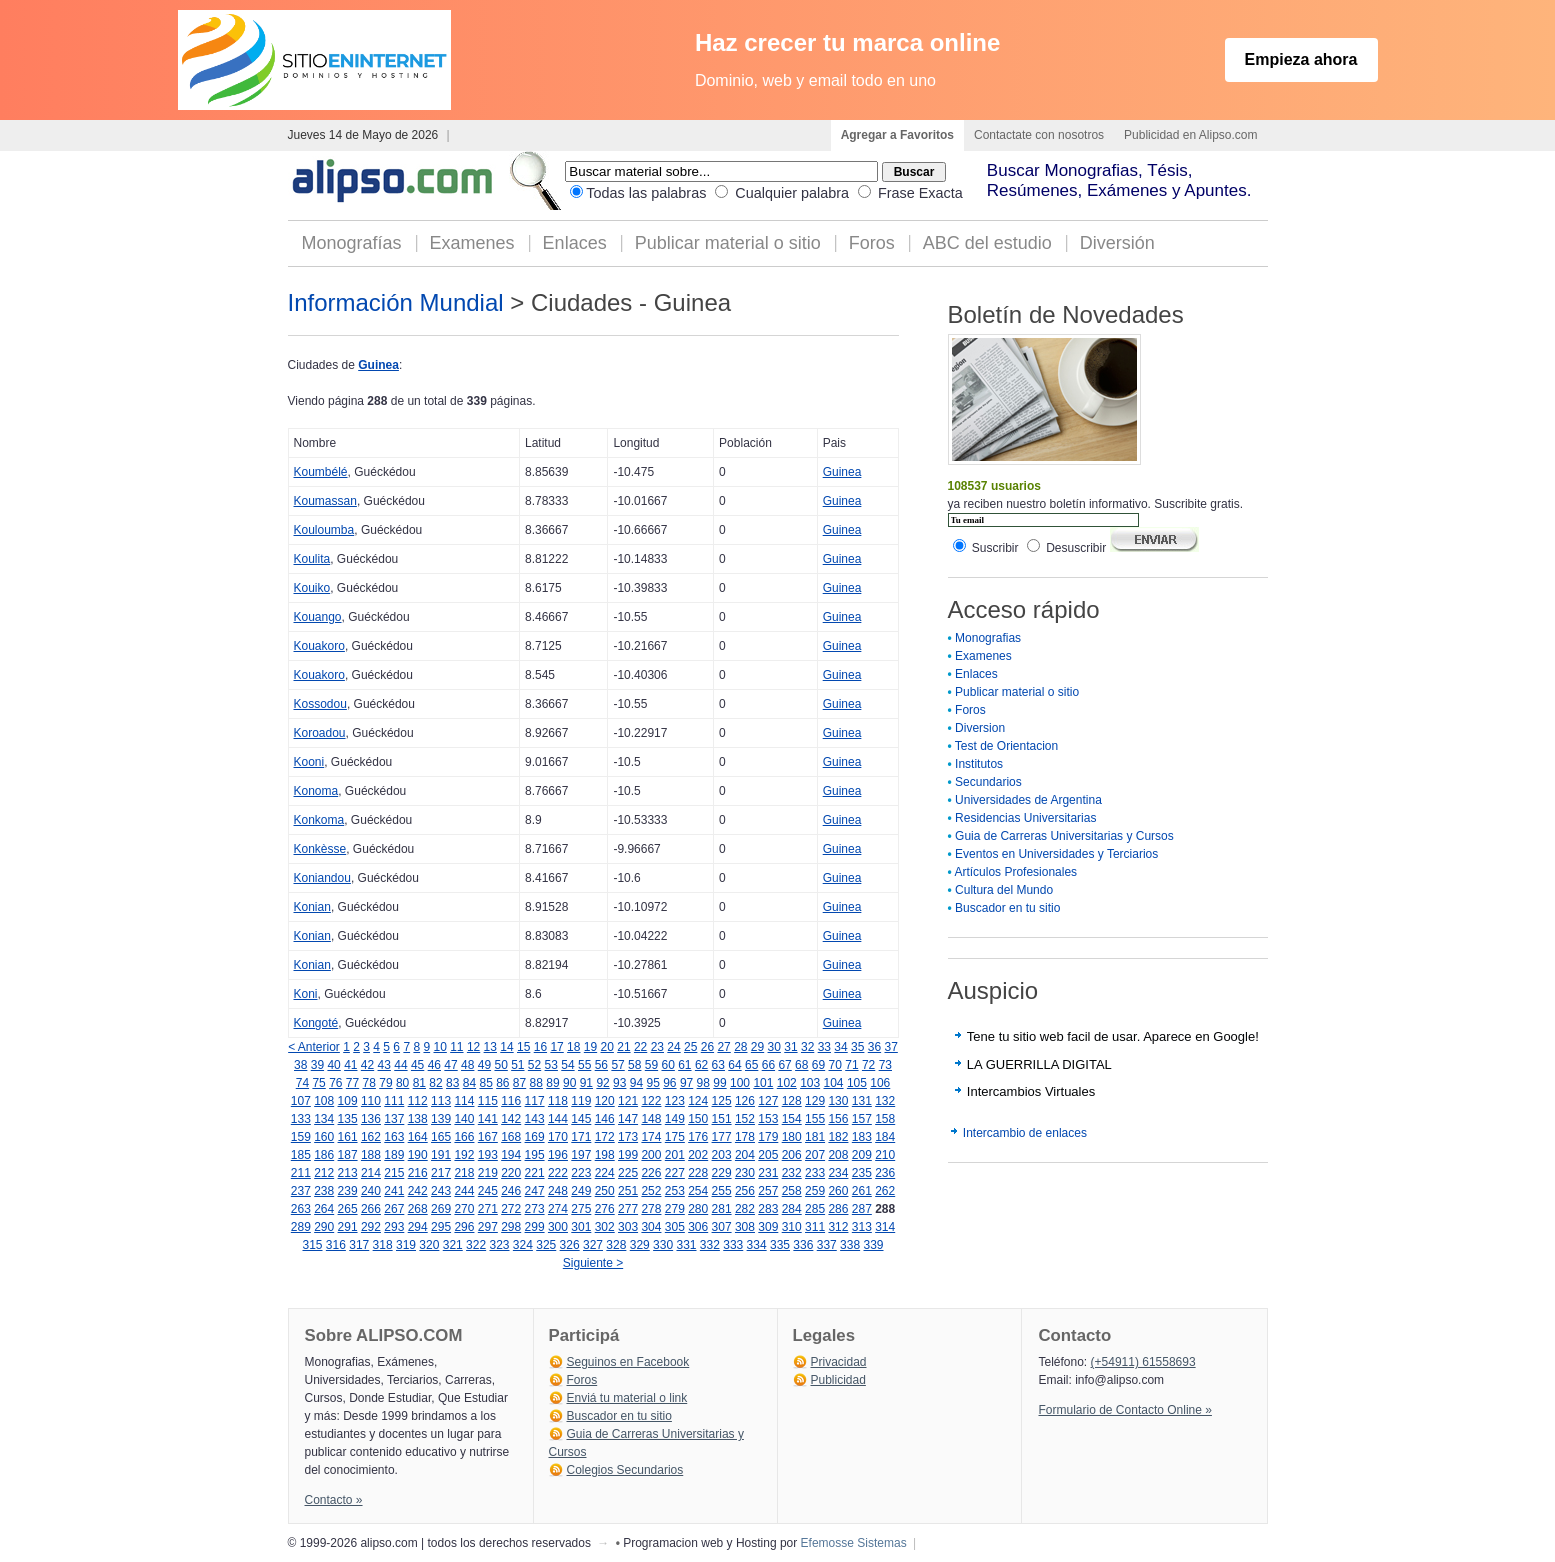 Image resolution: width=1555 pixels, height=1562 pixels. Describe the element at coordinates (634, 1065) in the screenshot. I see `58` at that location.